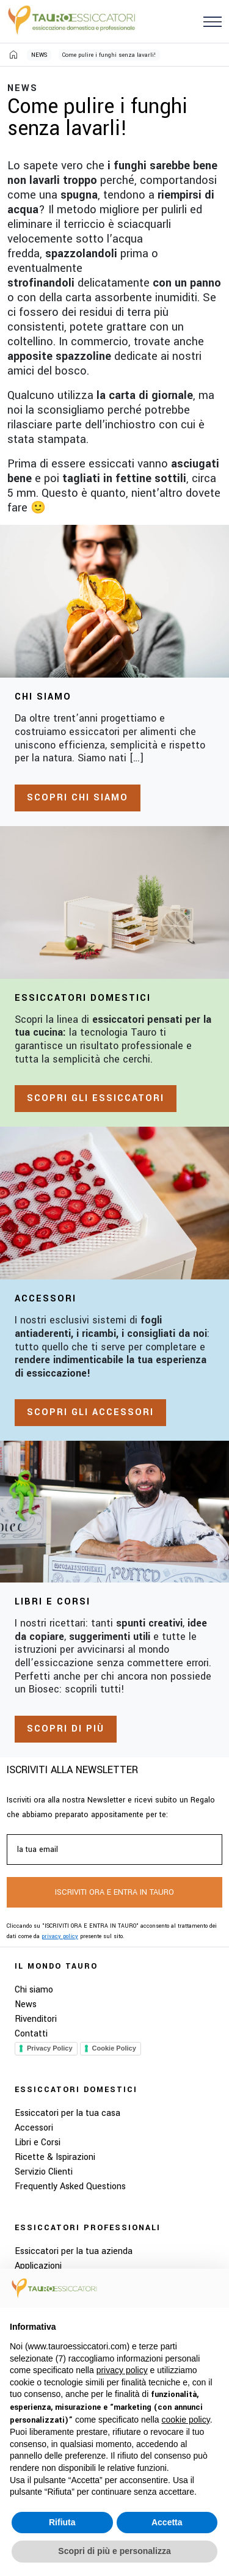  Describe the element at coordinates (55, 2157) in the screenshot. I see `Ricette & Ispirazioni` at that location.